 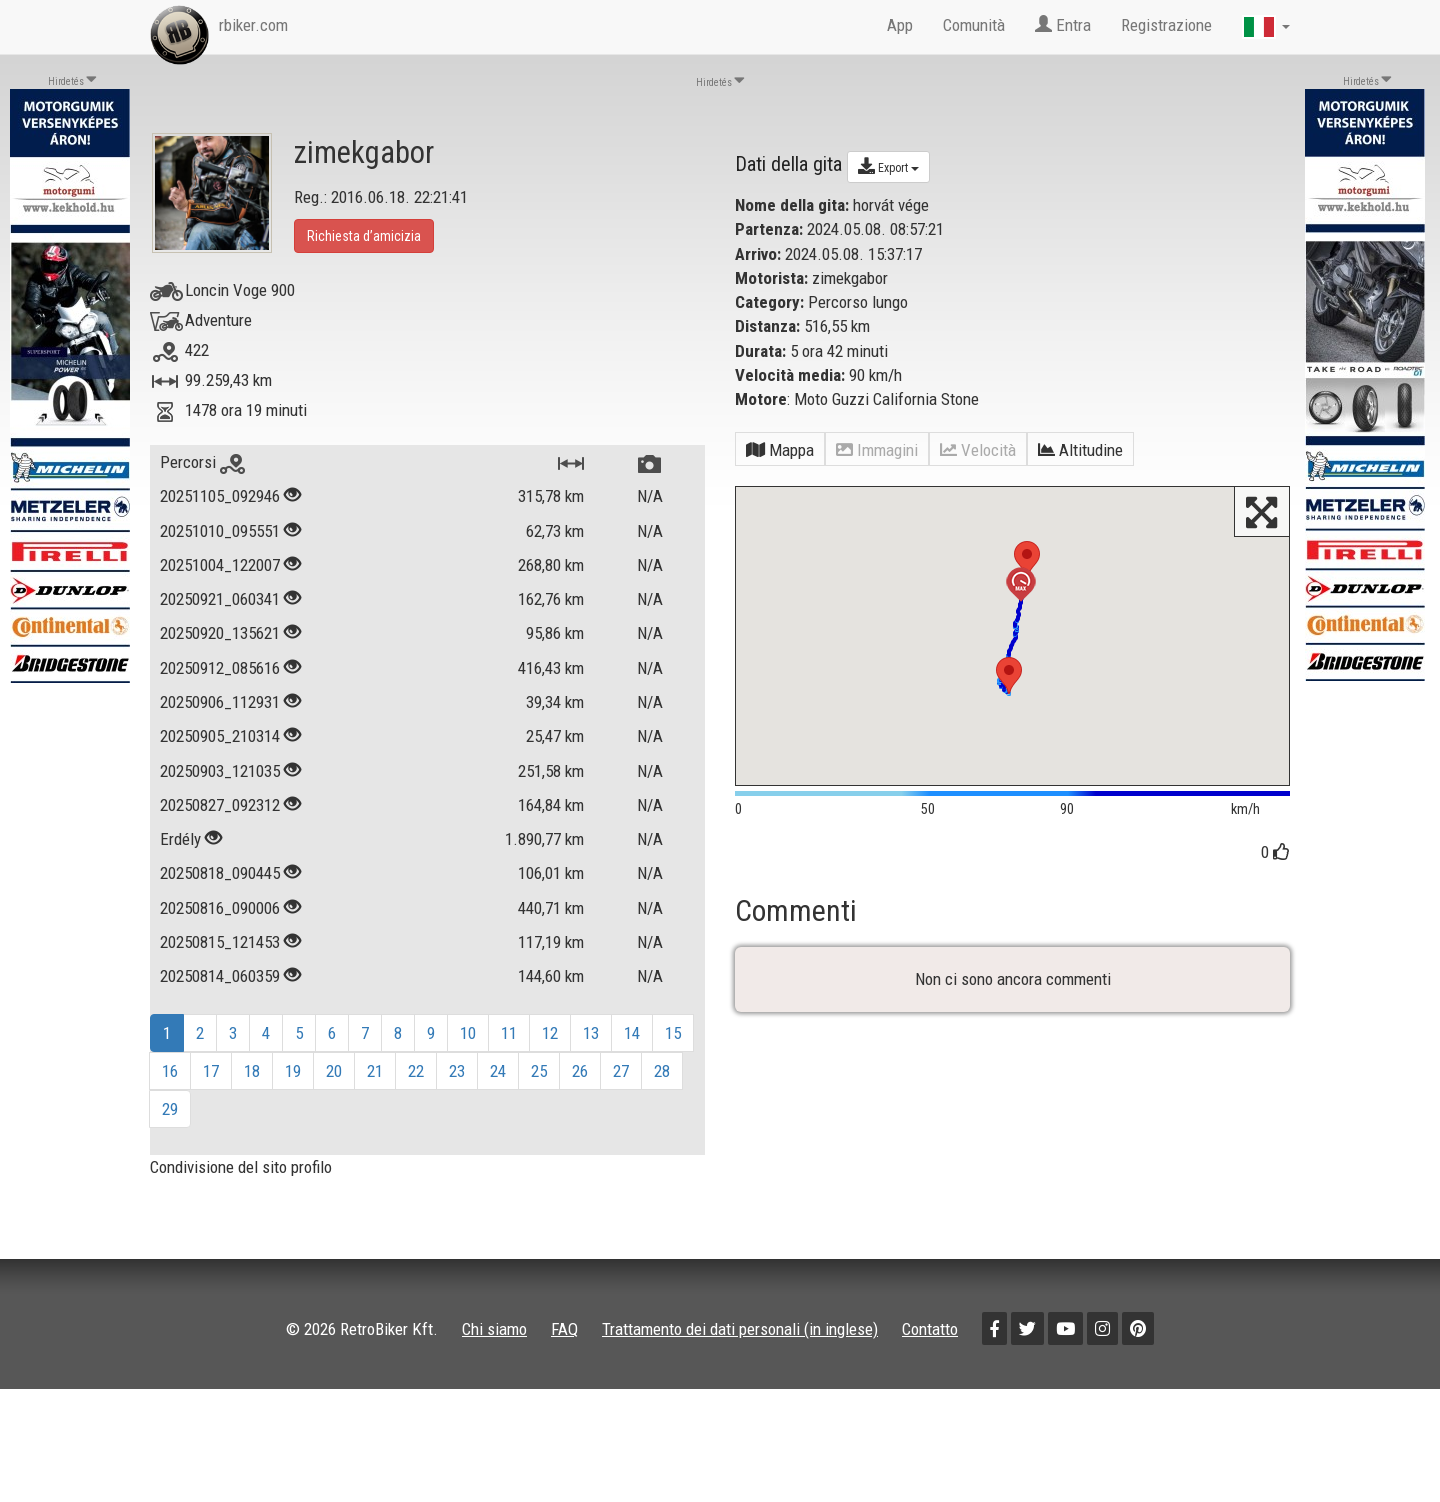 I want to click on 18, so click(x=252, y=1071).